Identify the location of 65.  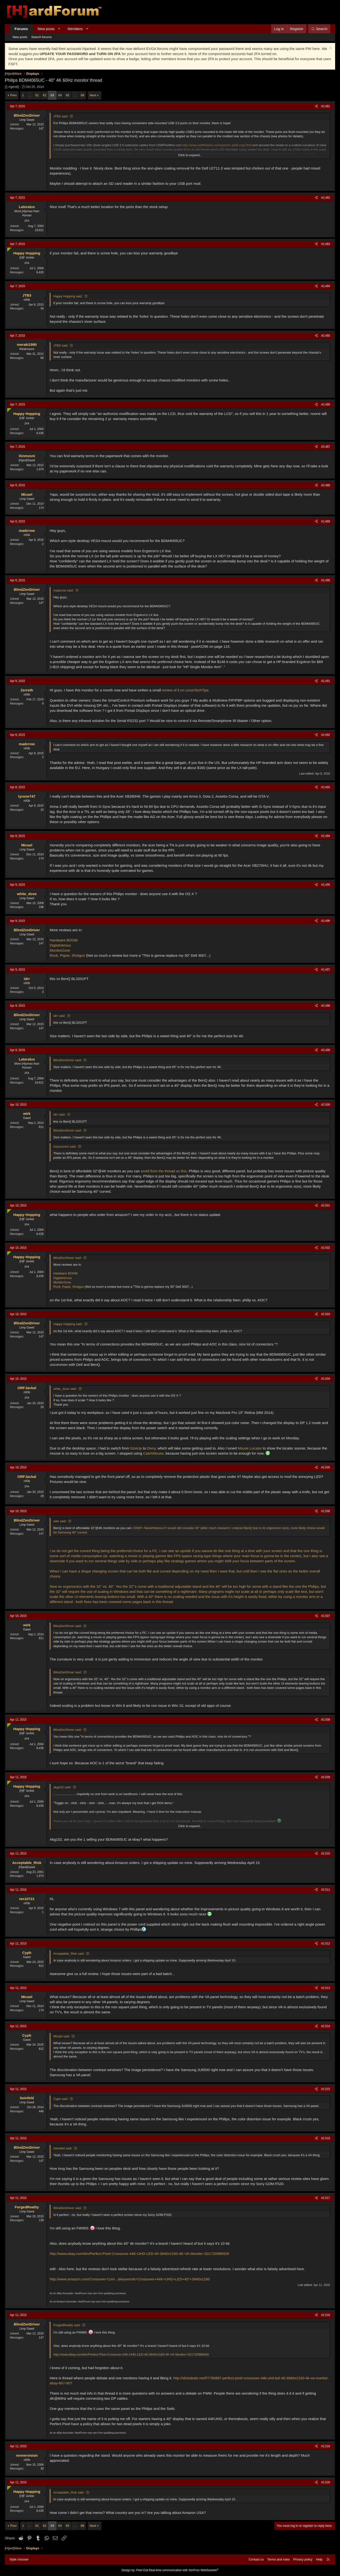
(67, 95).